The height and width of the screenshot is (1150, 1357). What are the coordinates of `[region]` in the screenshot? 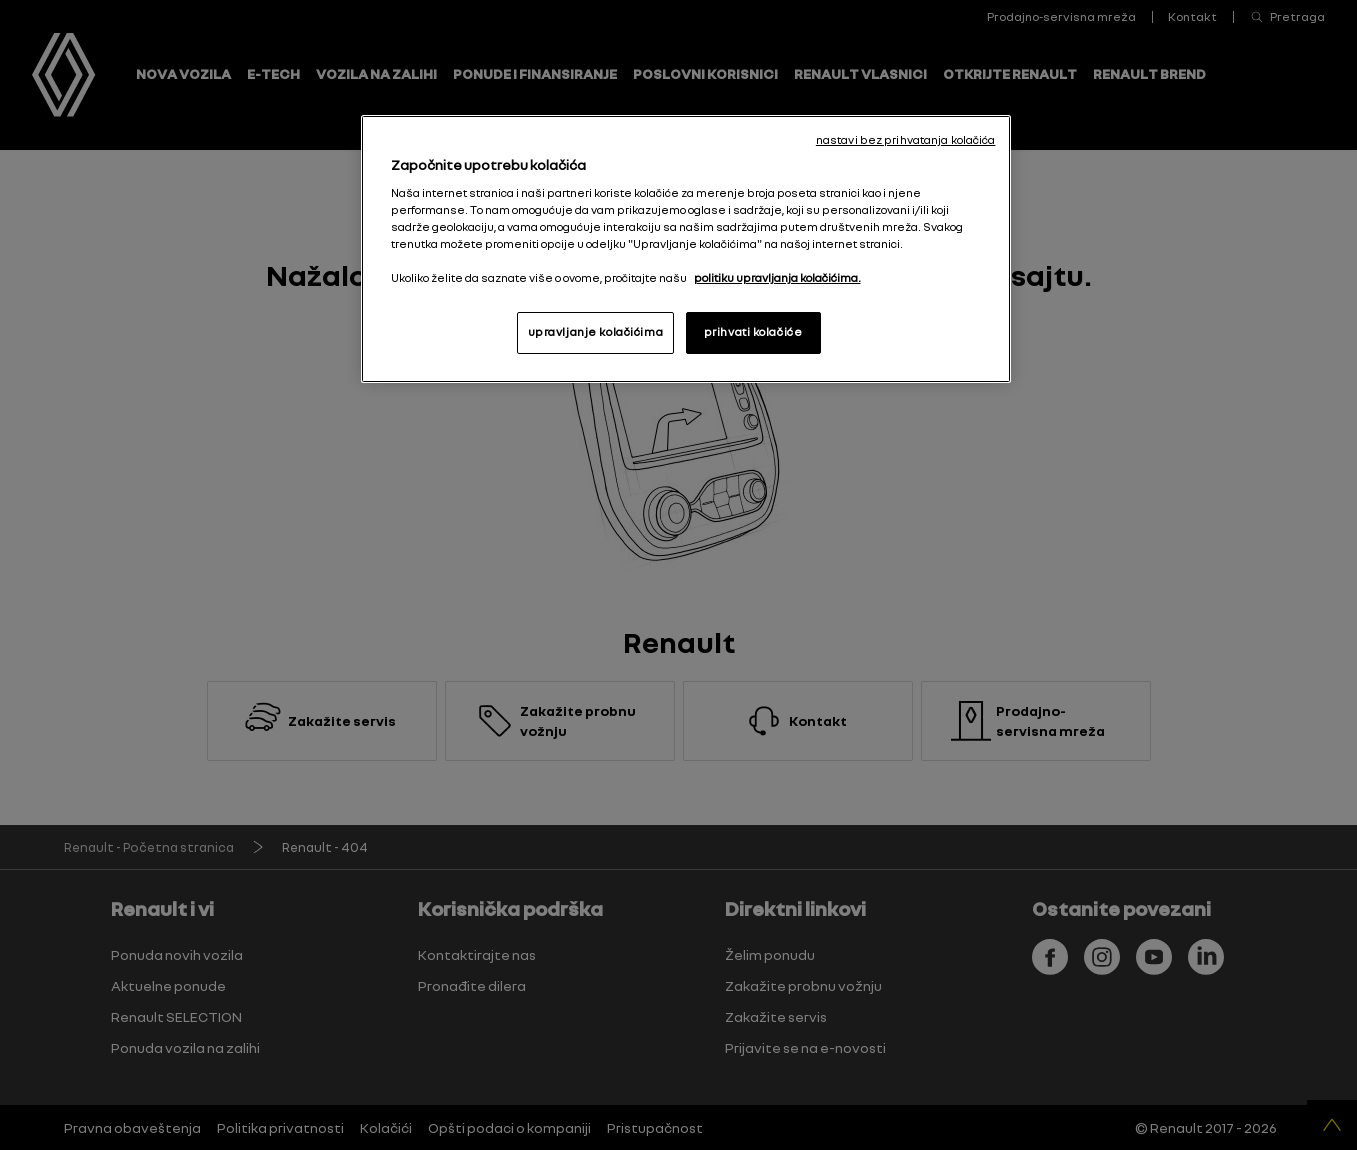 It's located at (686, 249).